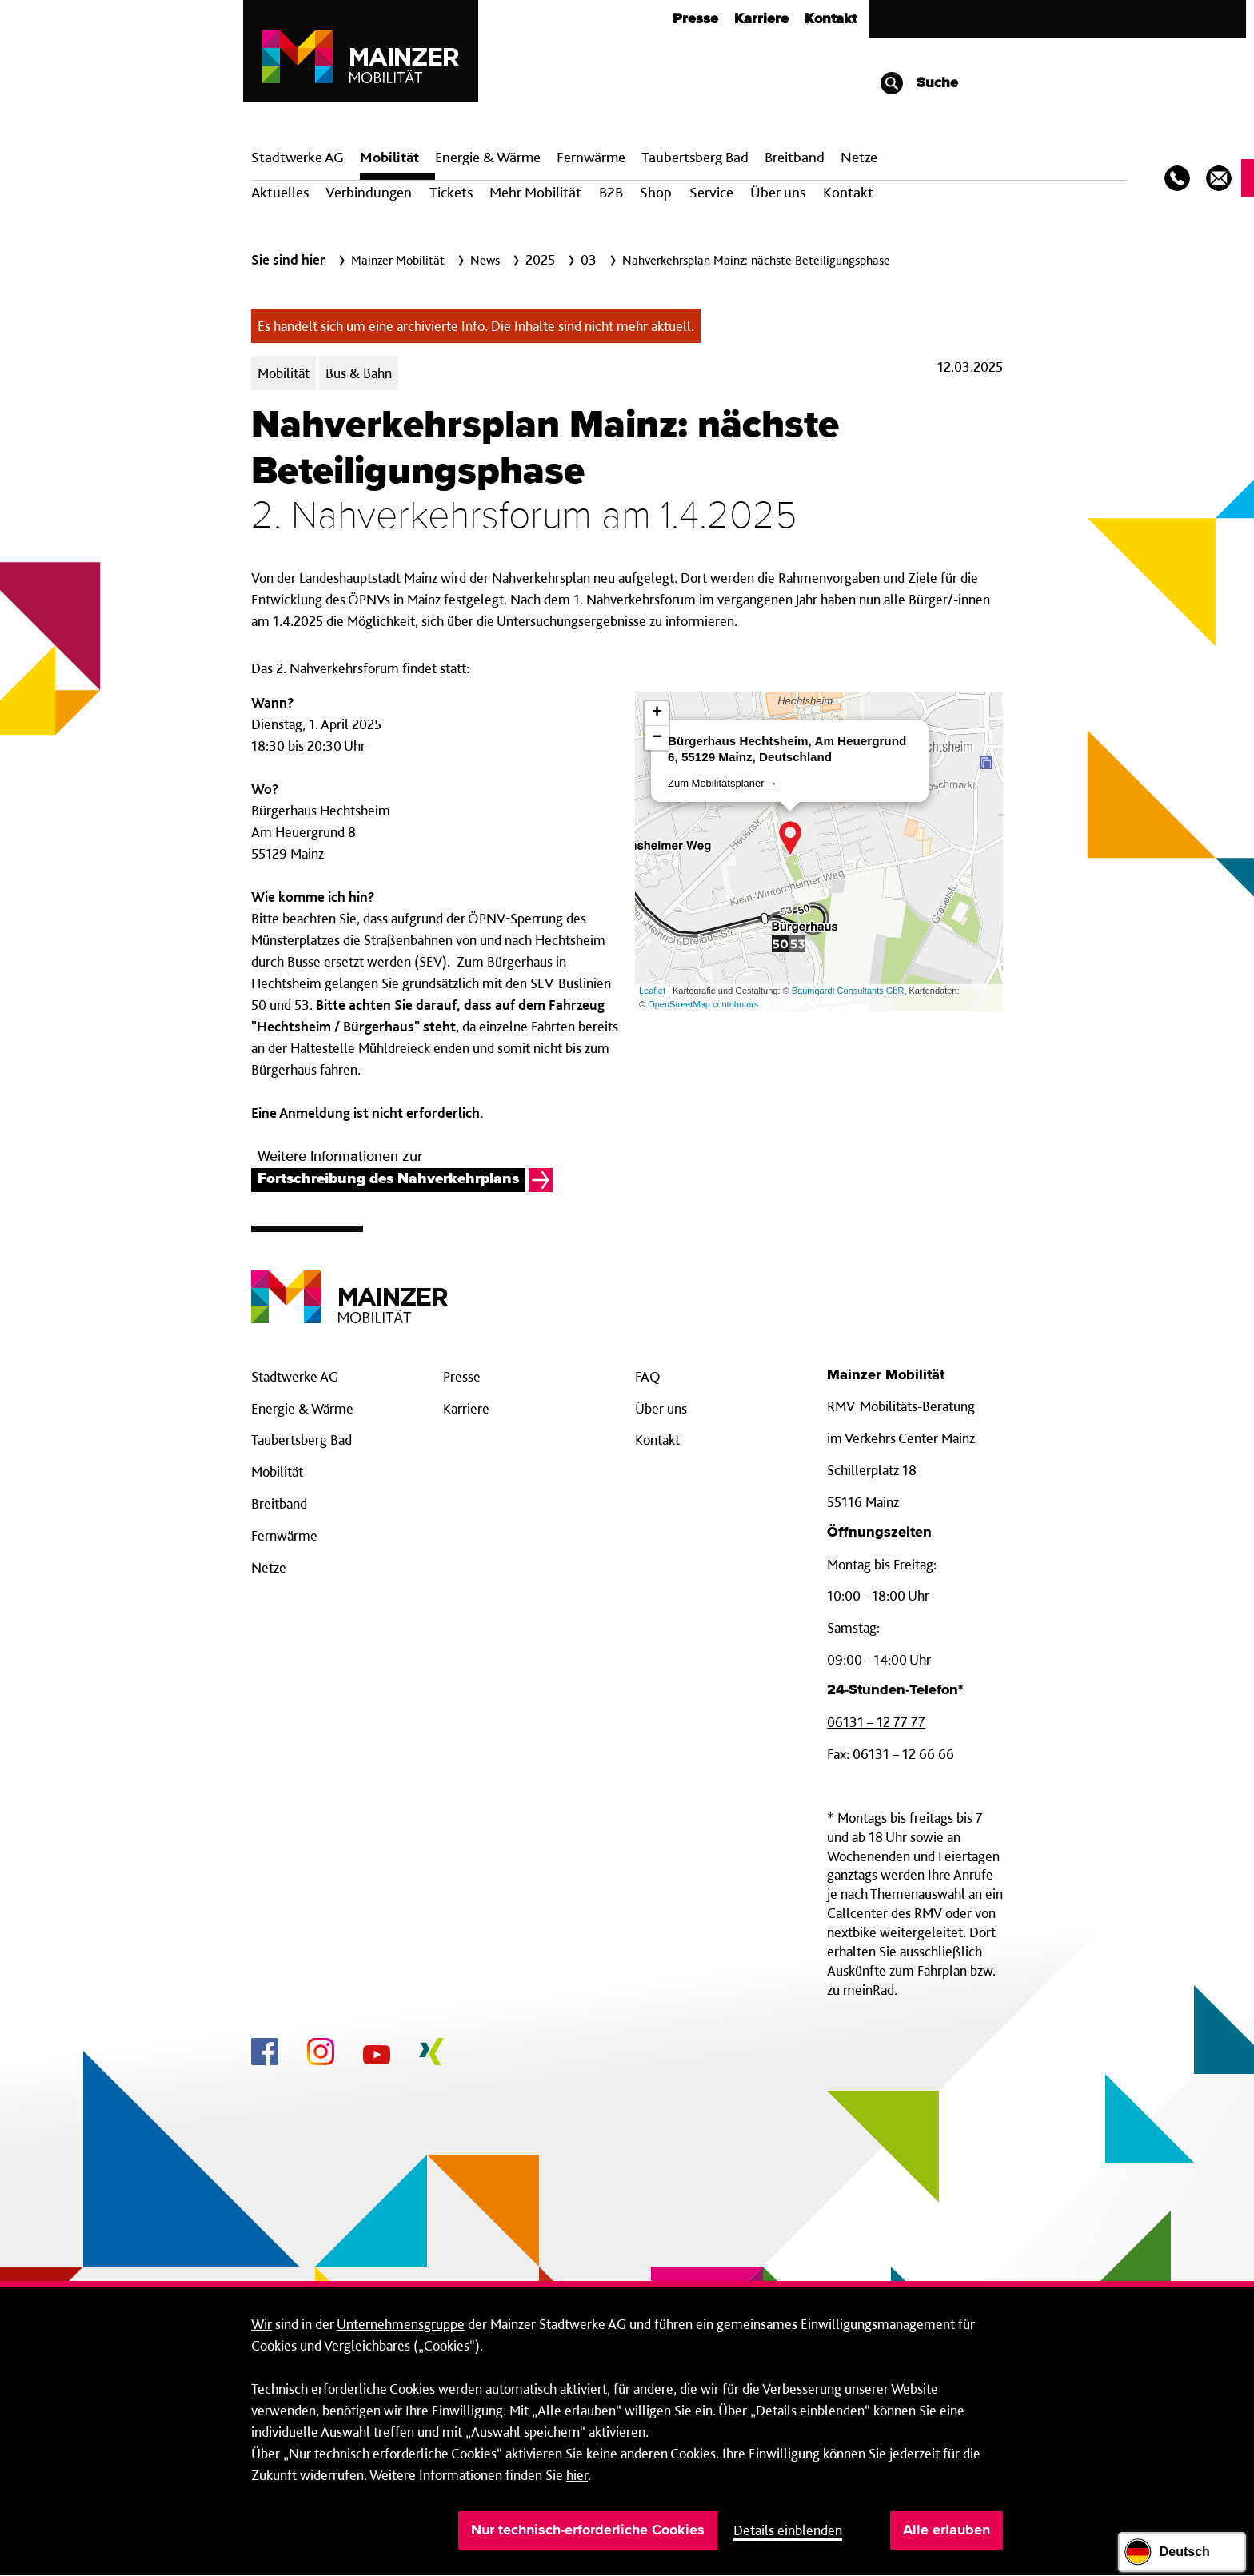 This screenshot has width=1254, height=2576. What do you see at coordinates (859, 157) in the screenshot?
I see `Netze` at bounding box center [859, 157].